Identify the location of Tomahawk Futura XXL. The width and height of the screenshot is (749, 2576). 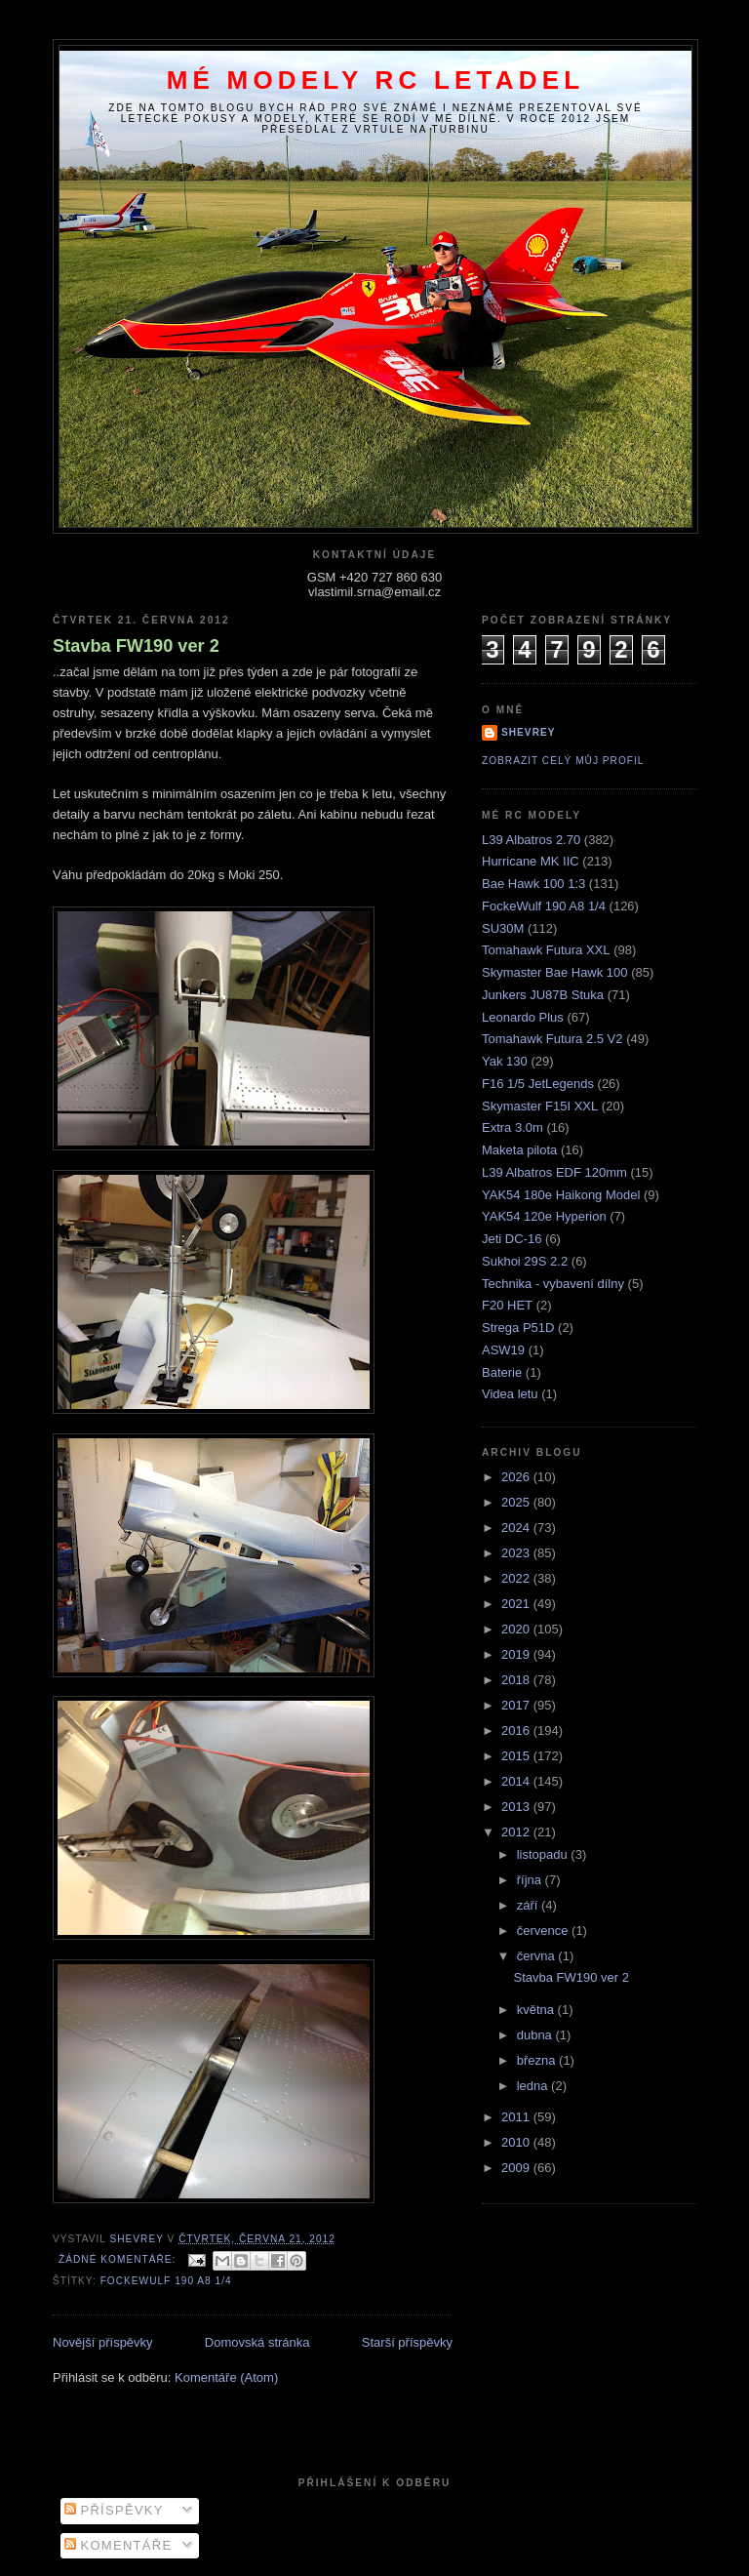
(546, 950).